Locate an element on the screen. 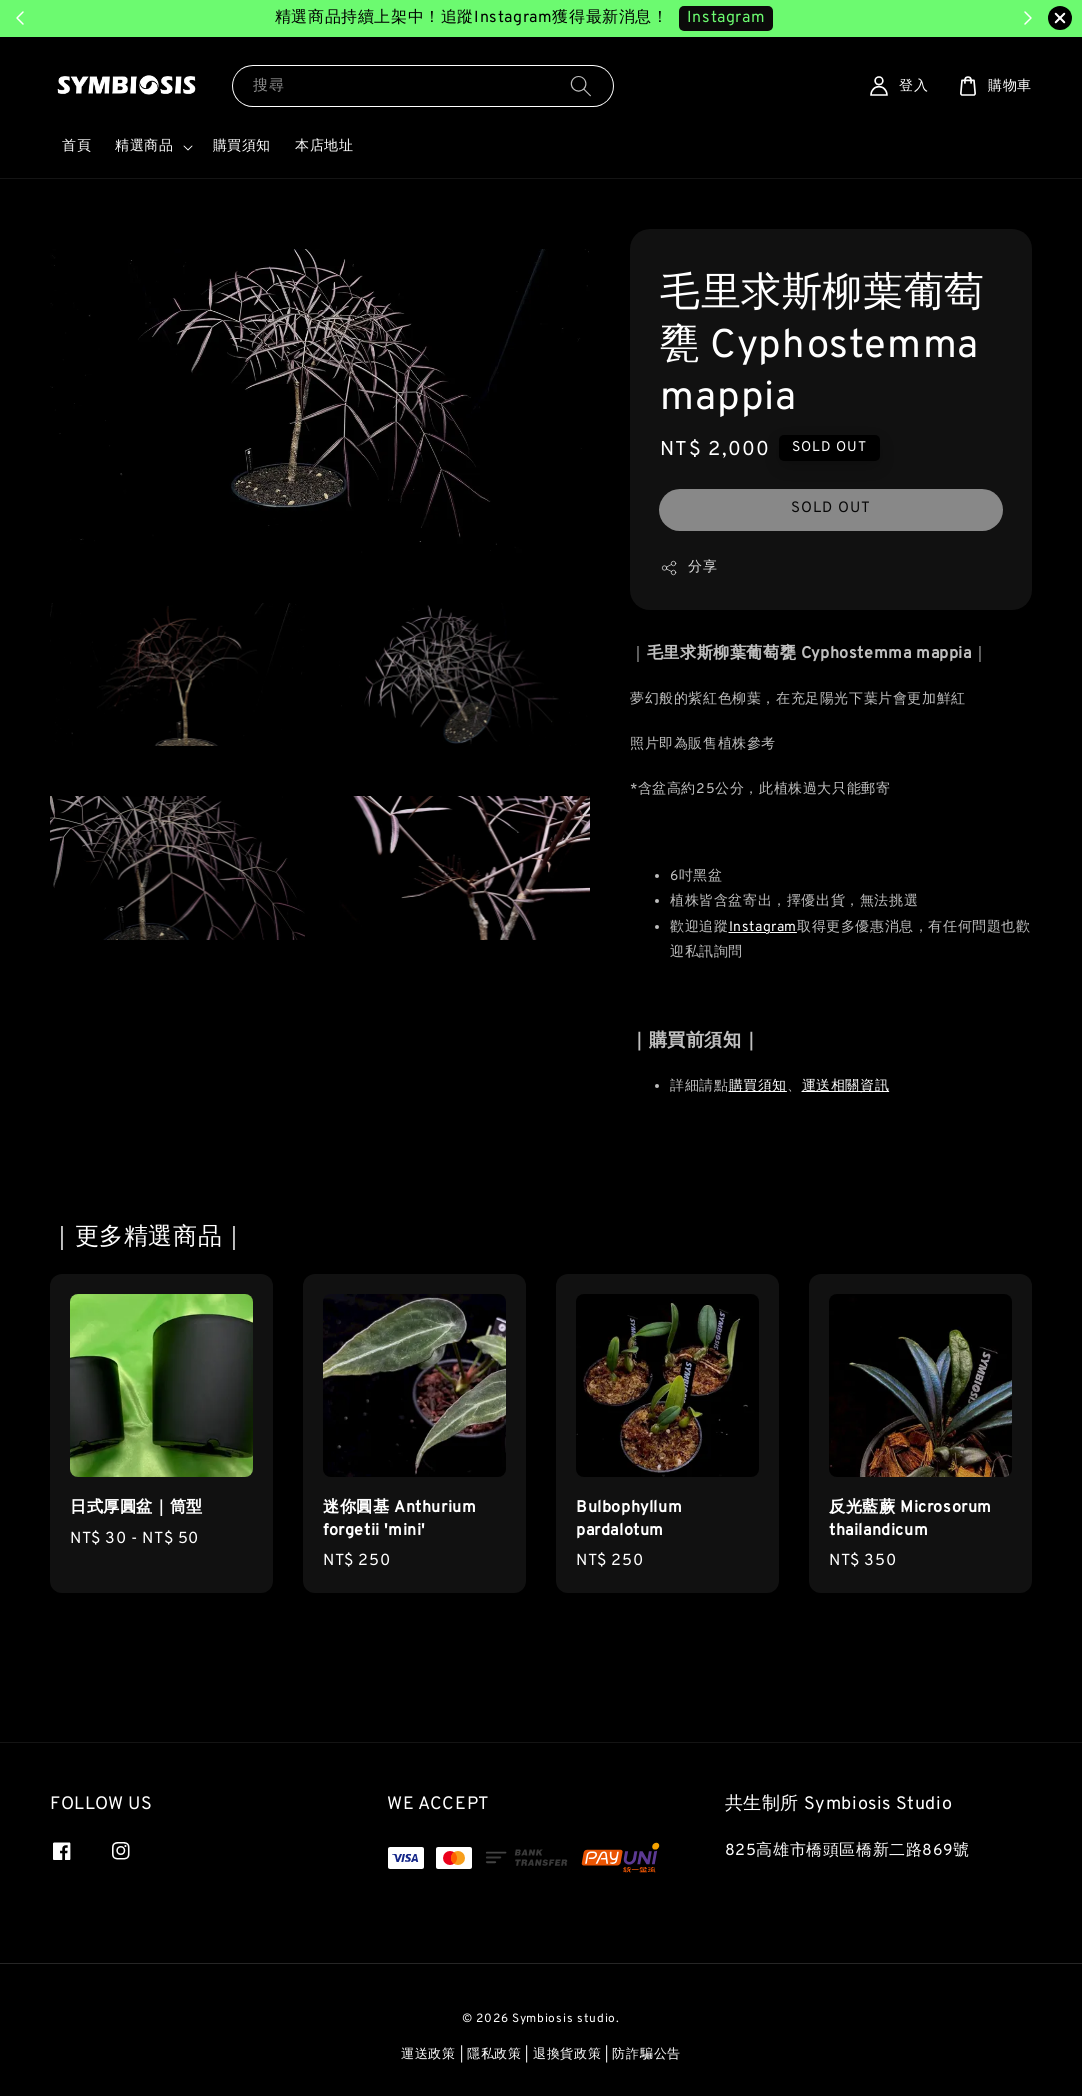 This screenshot has width=1082, height=2096. Instagram is located at coordinates (763, 927).